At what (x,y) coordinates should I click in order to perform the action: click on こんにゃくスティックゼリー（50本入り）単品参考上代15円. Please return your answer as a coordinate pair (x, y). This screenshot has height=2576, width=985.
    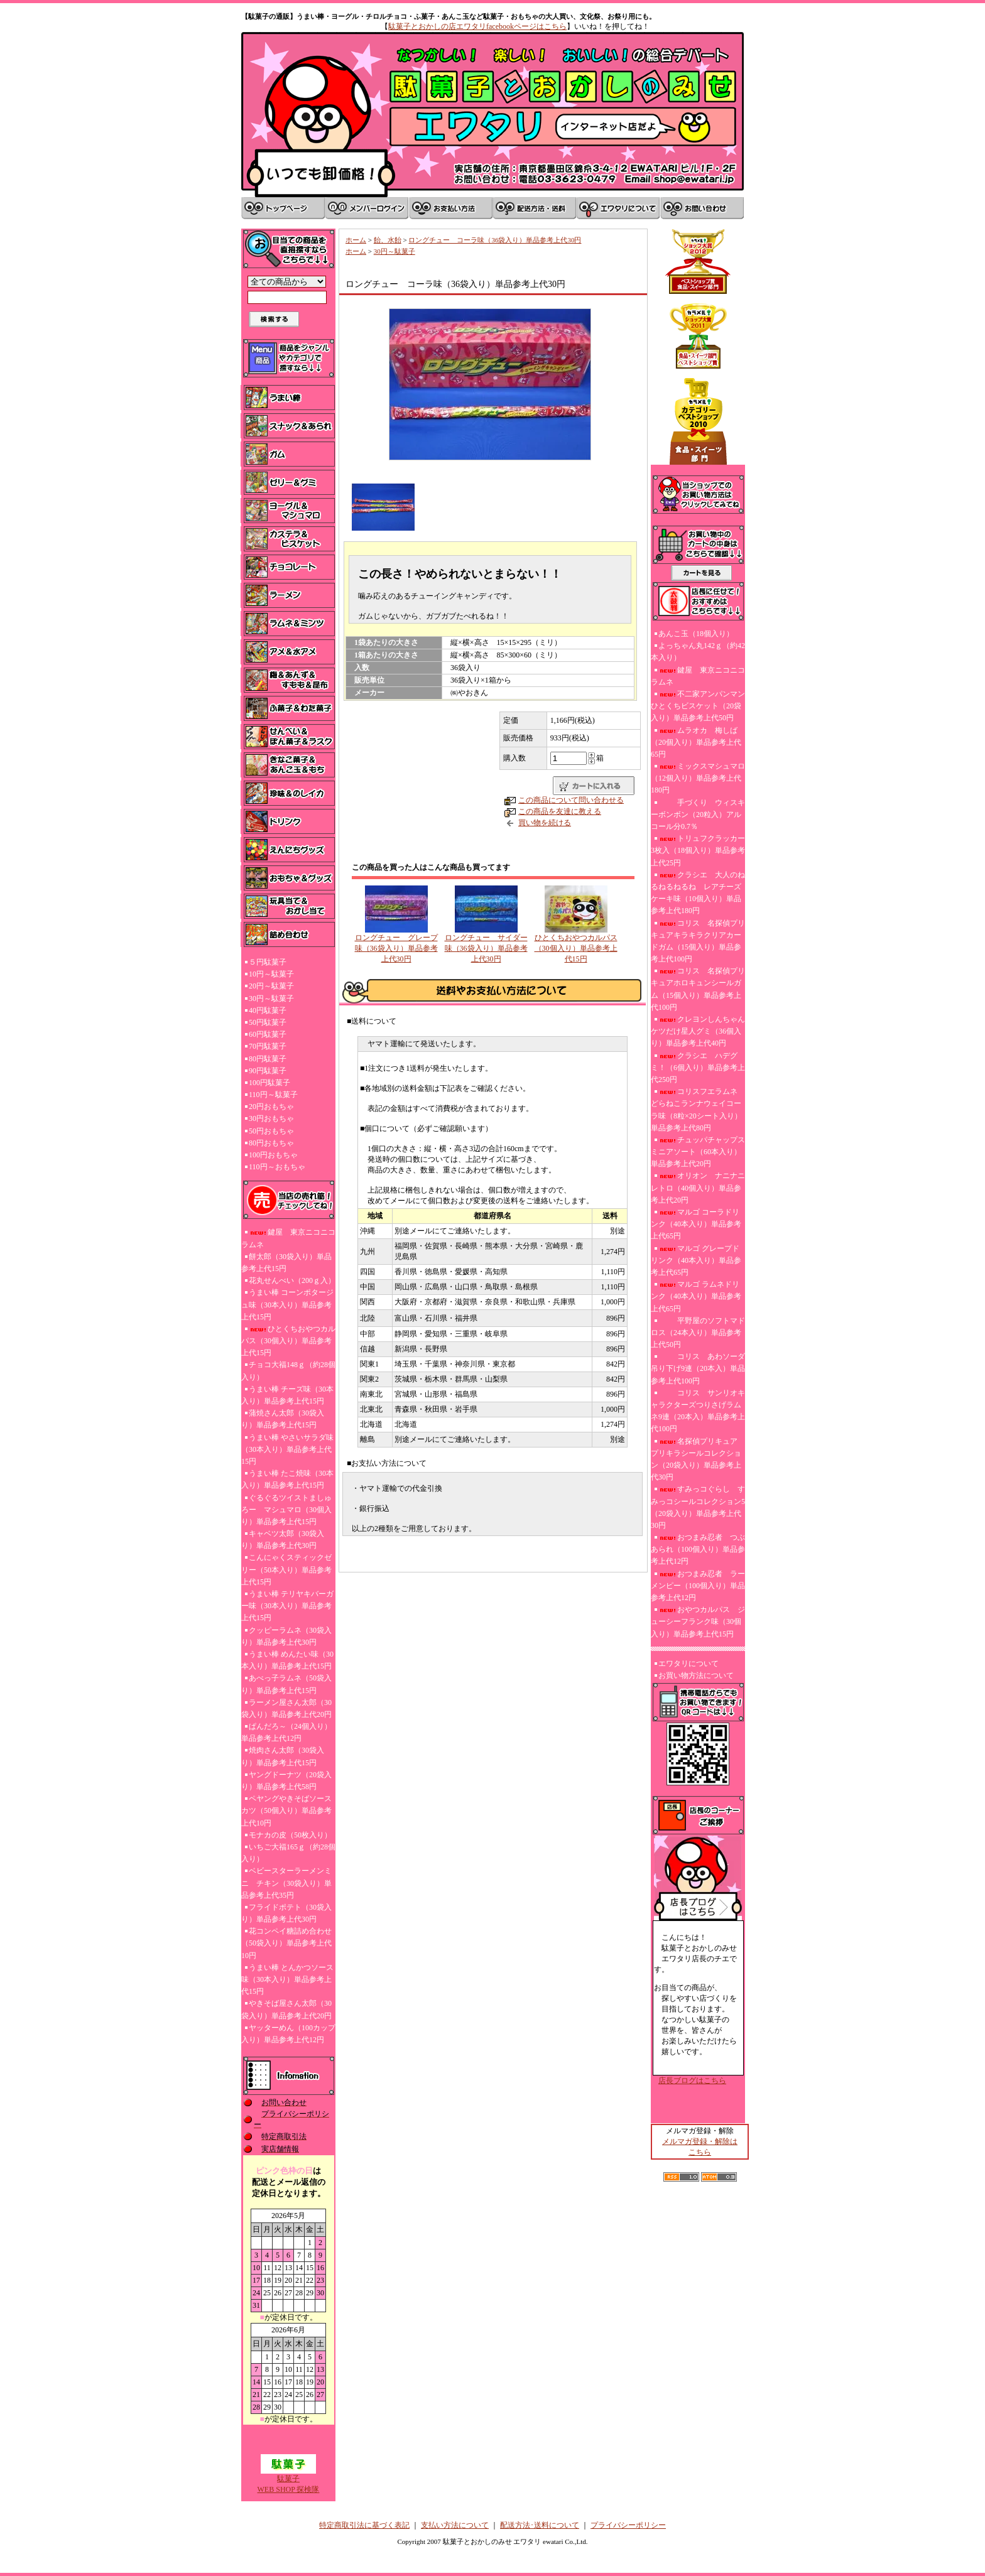
    Looking at the image, I should click on (286, 1569).